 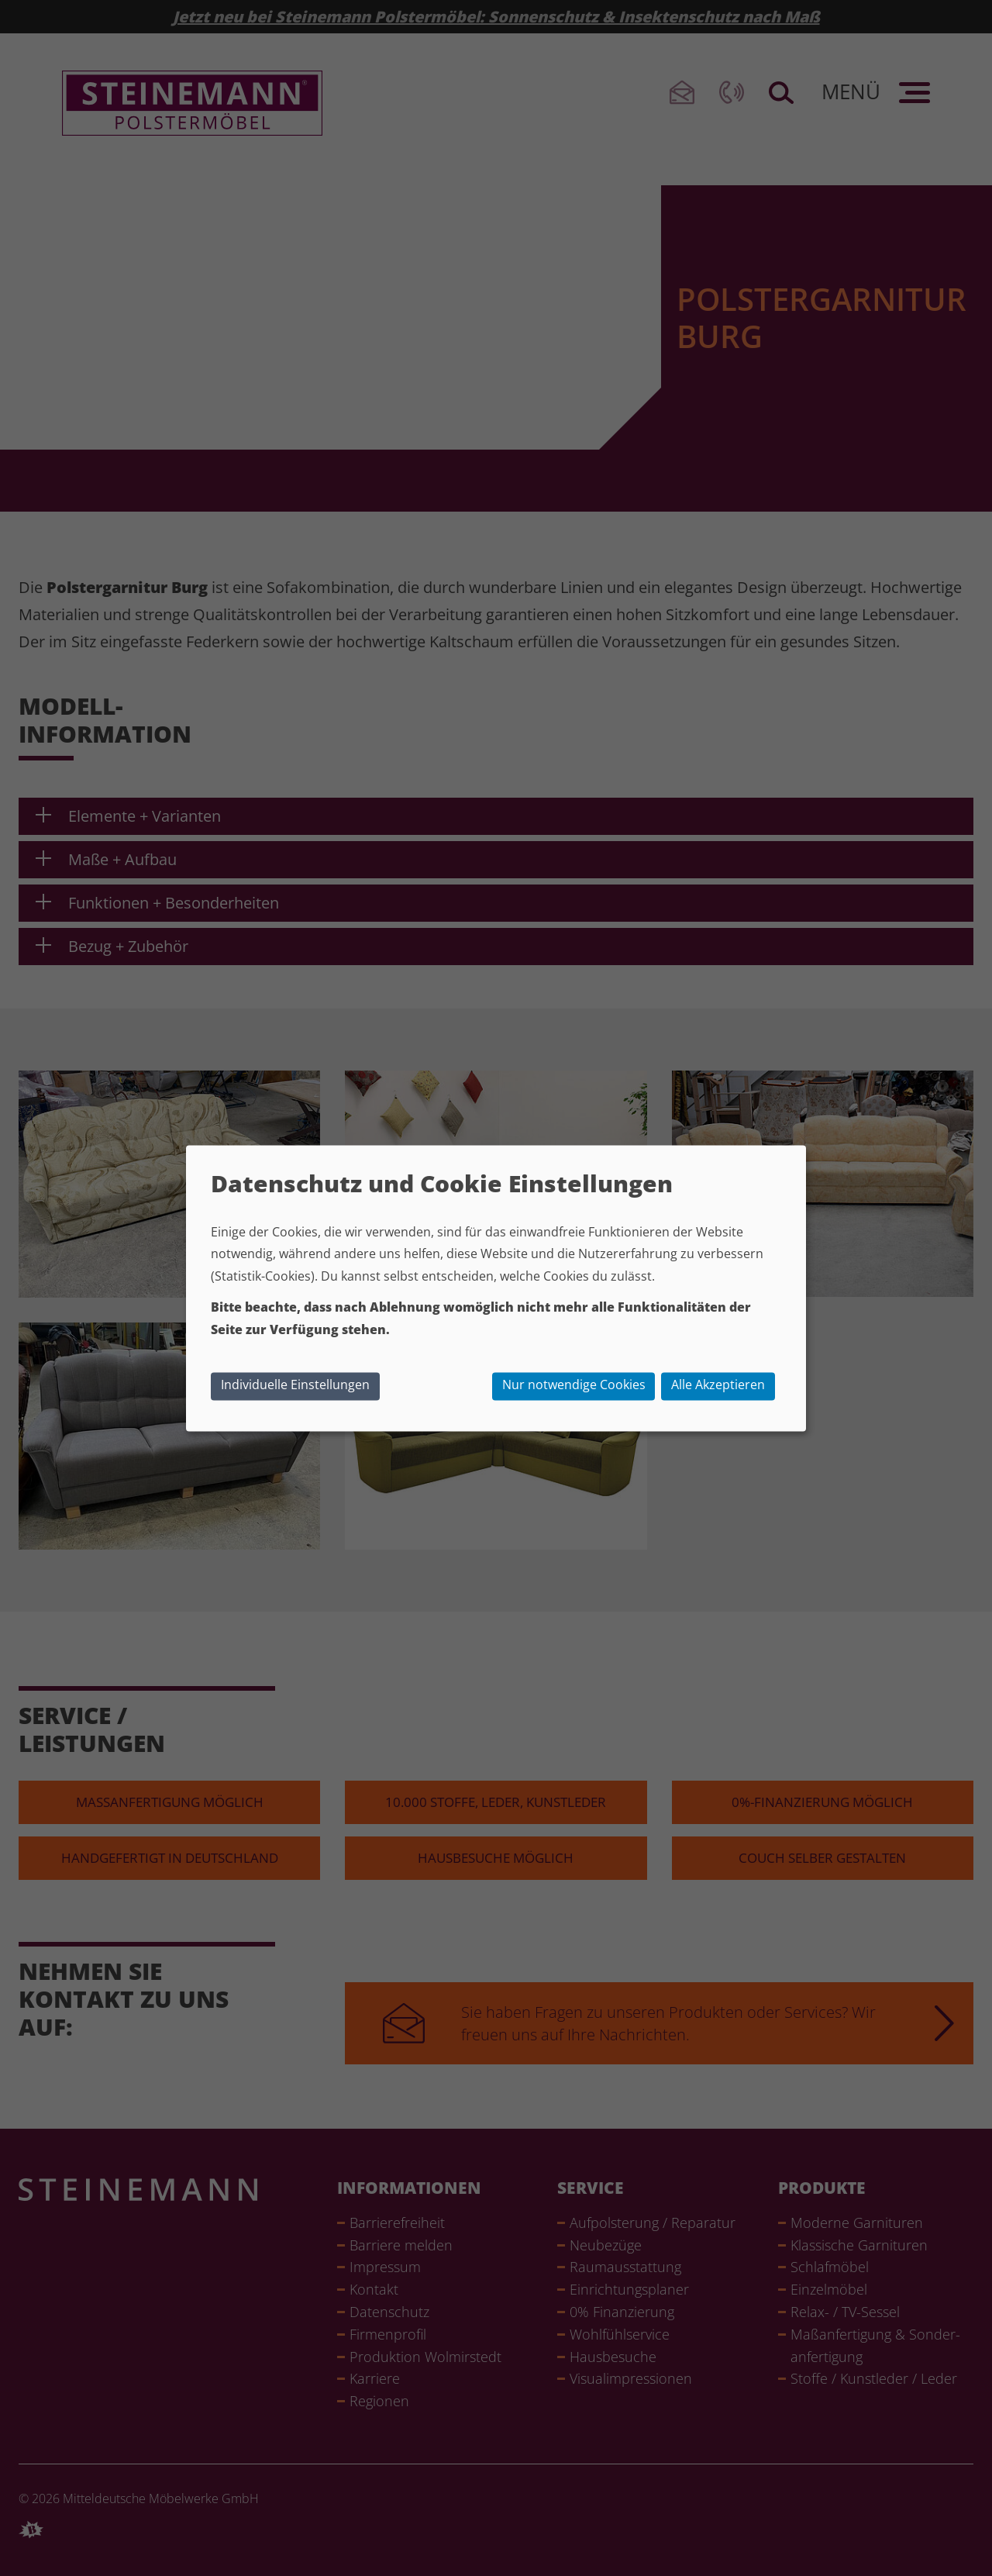 I want to click on [dialog], so click(x=496, y=1288).